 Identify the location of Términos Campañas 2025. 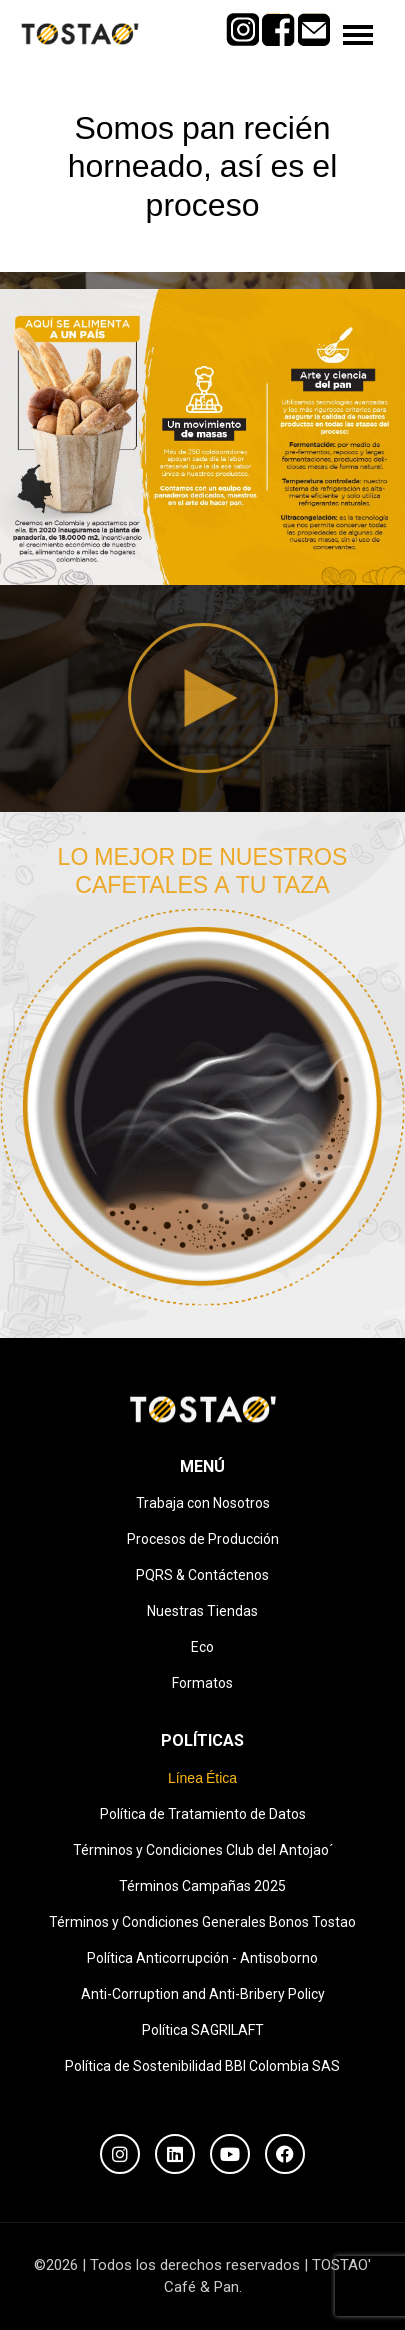
(202, 1886).